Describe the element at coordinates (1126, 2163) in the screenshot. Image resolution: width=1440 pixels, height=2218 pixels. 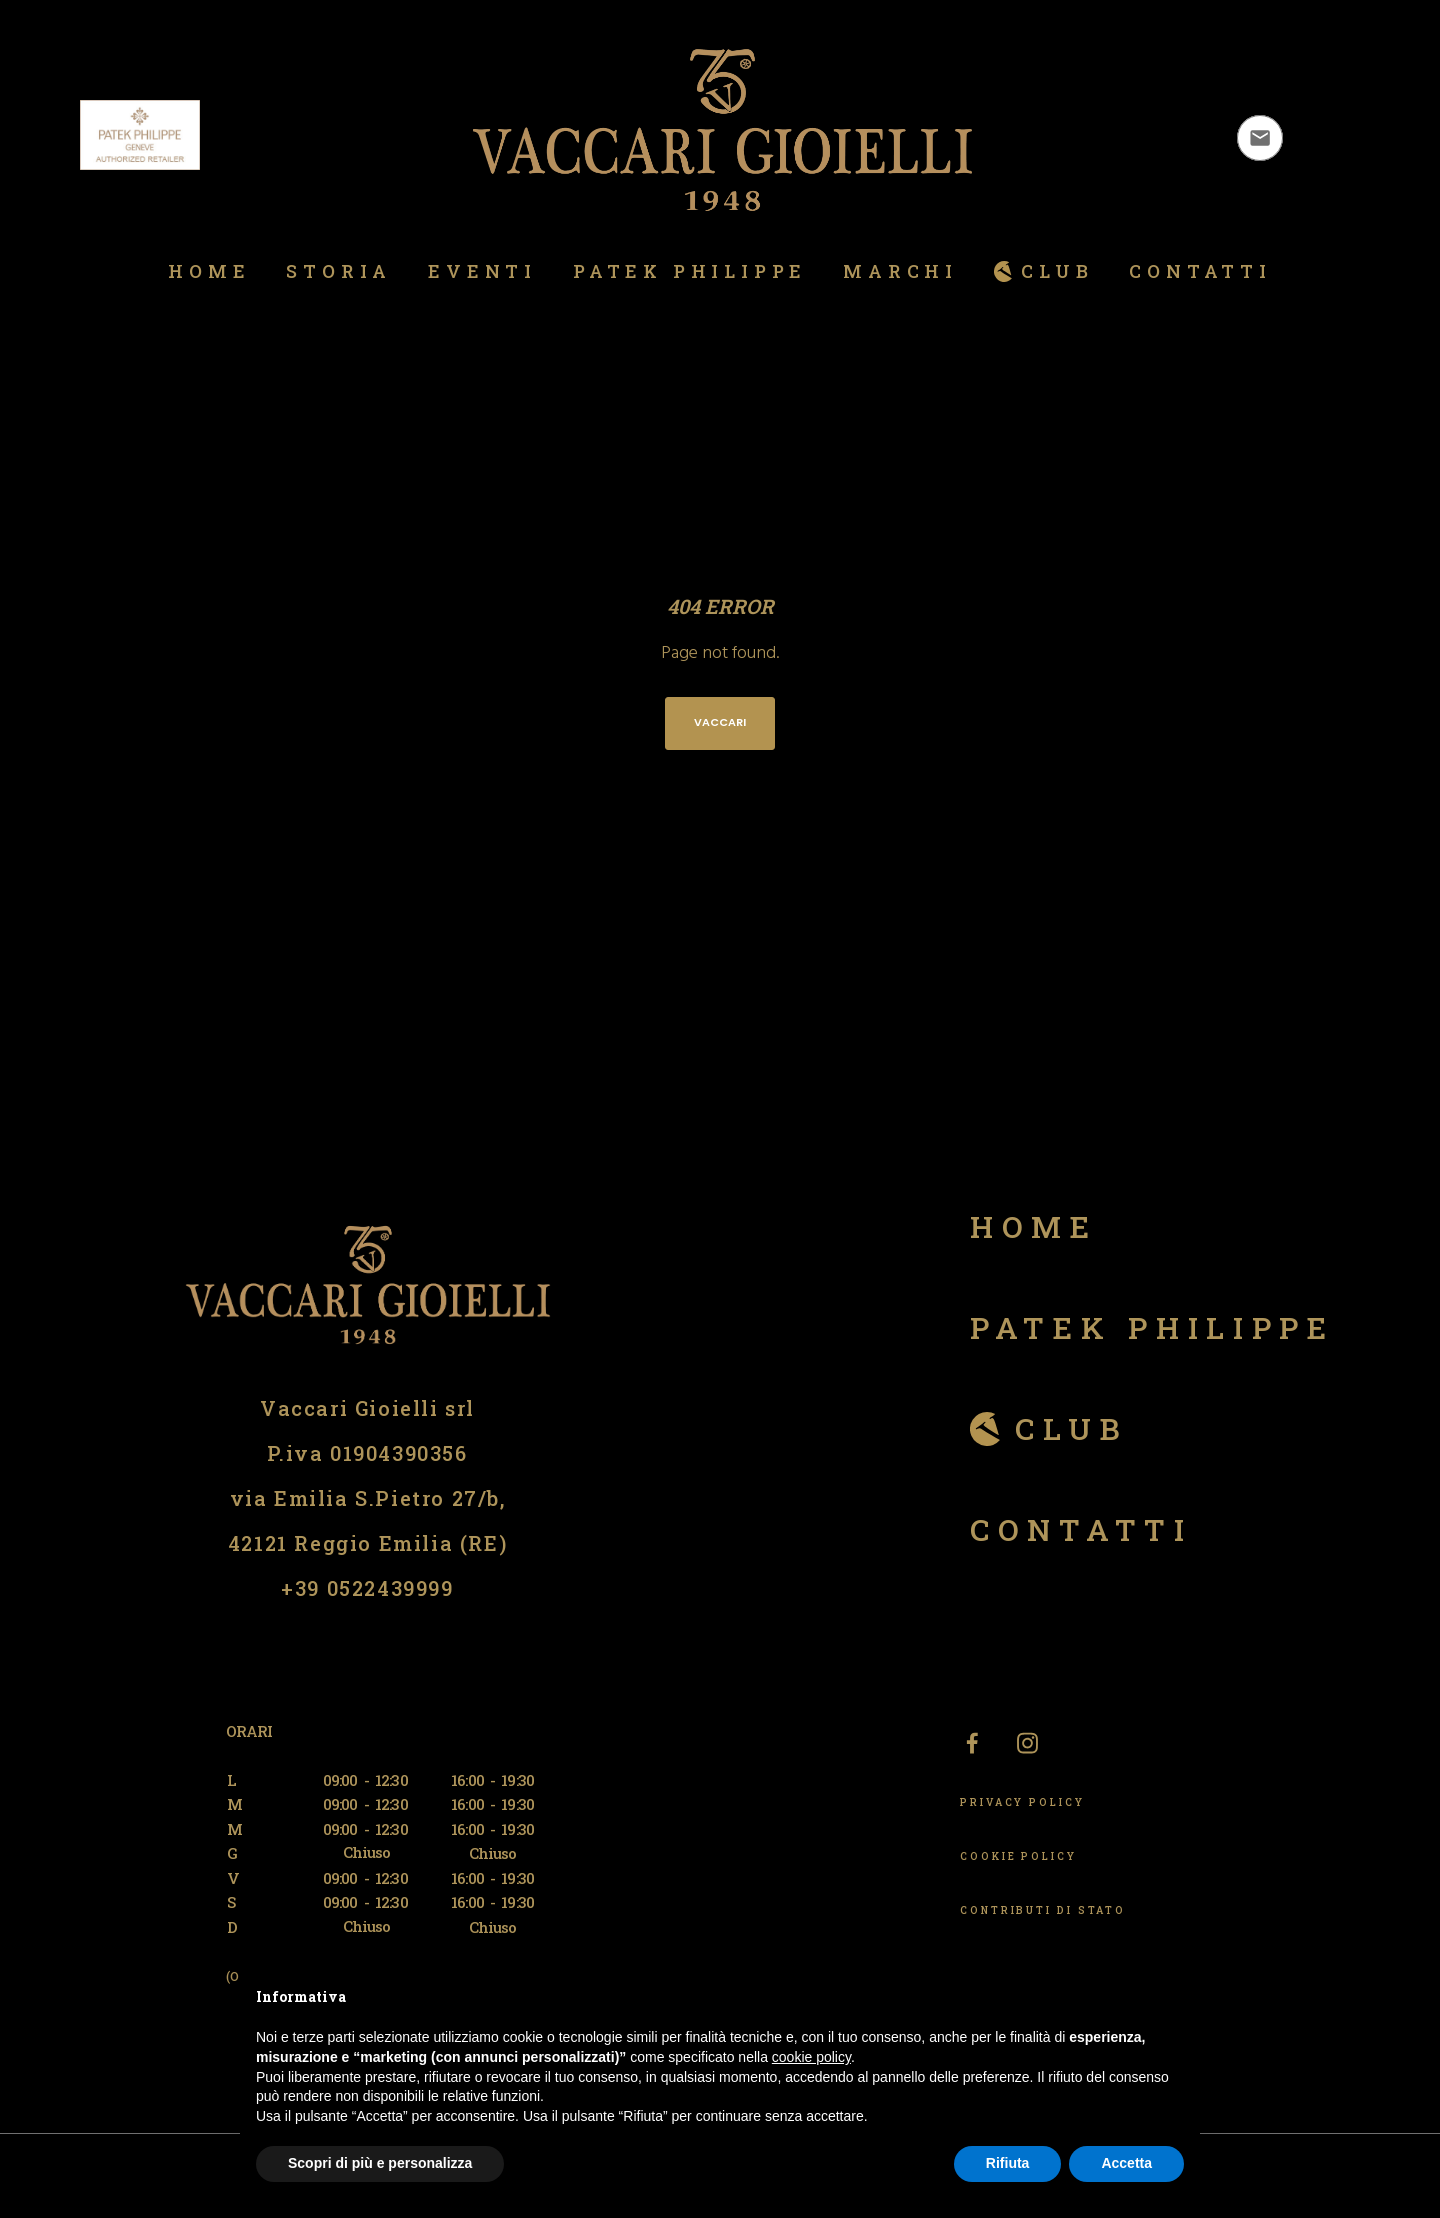
I see `Accetta [button]` at that location.